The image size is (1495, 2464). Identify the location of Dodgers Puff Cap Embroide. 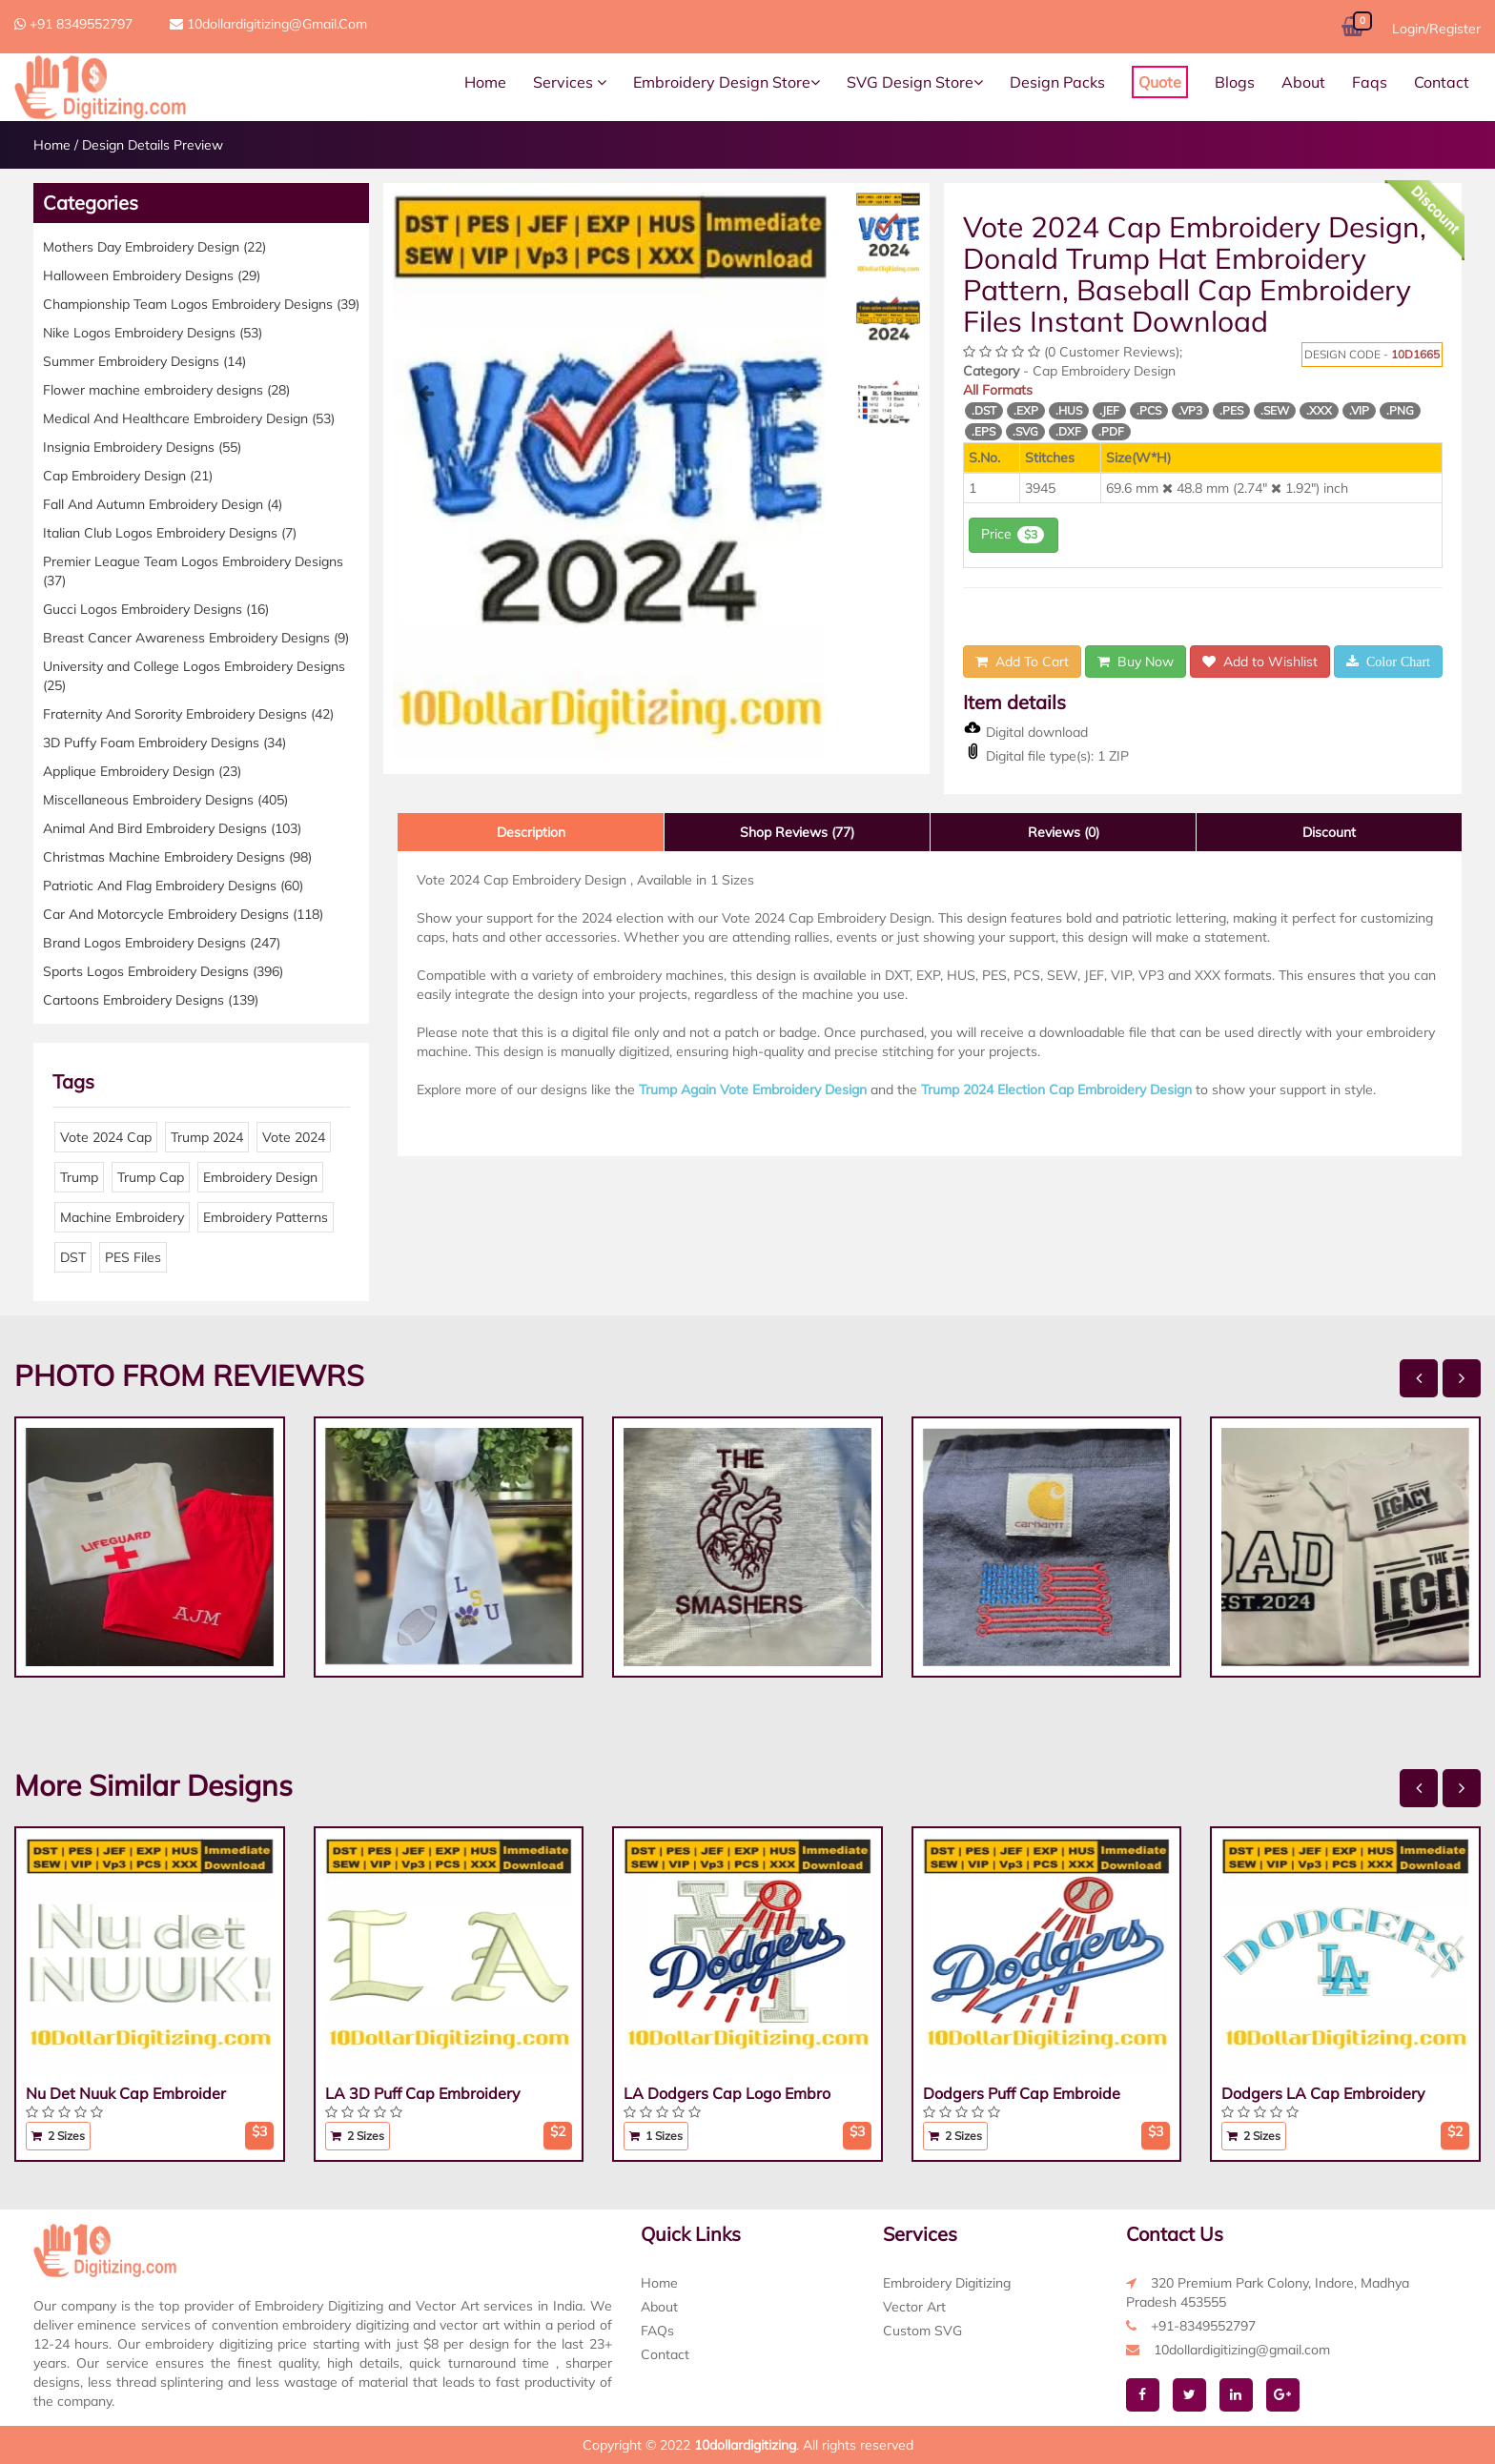
(1021, 2093).